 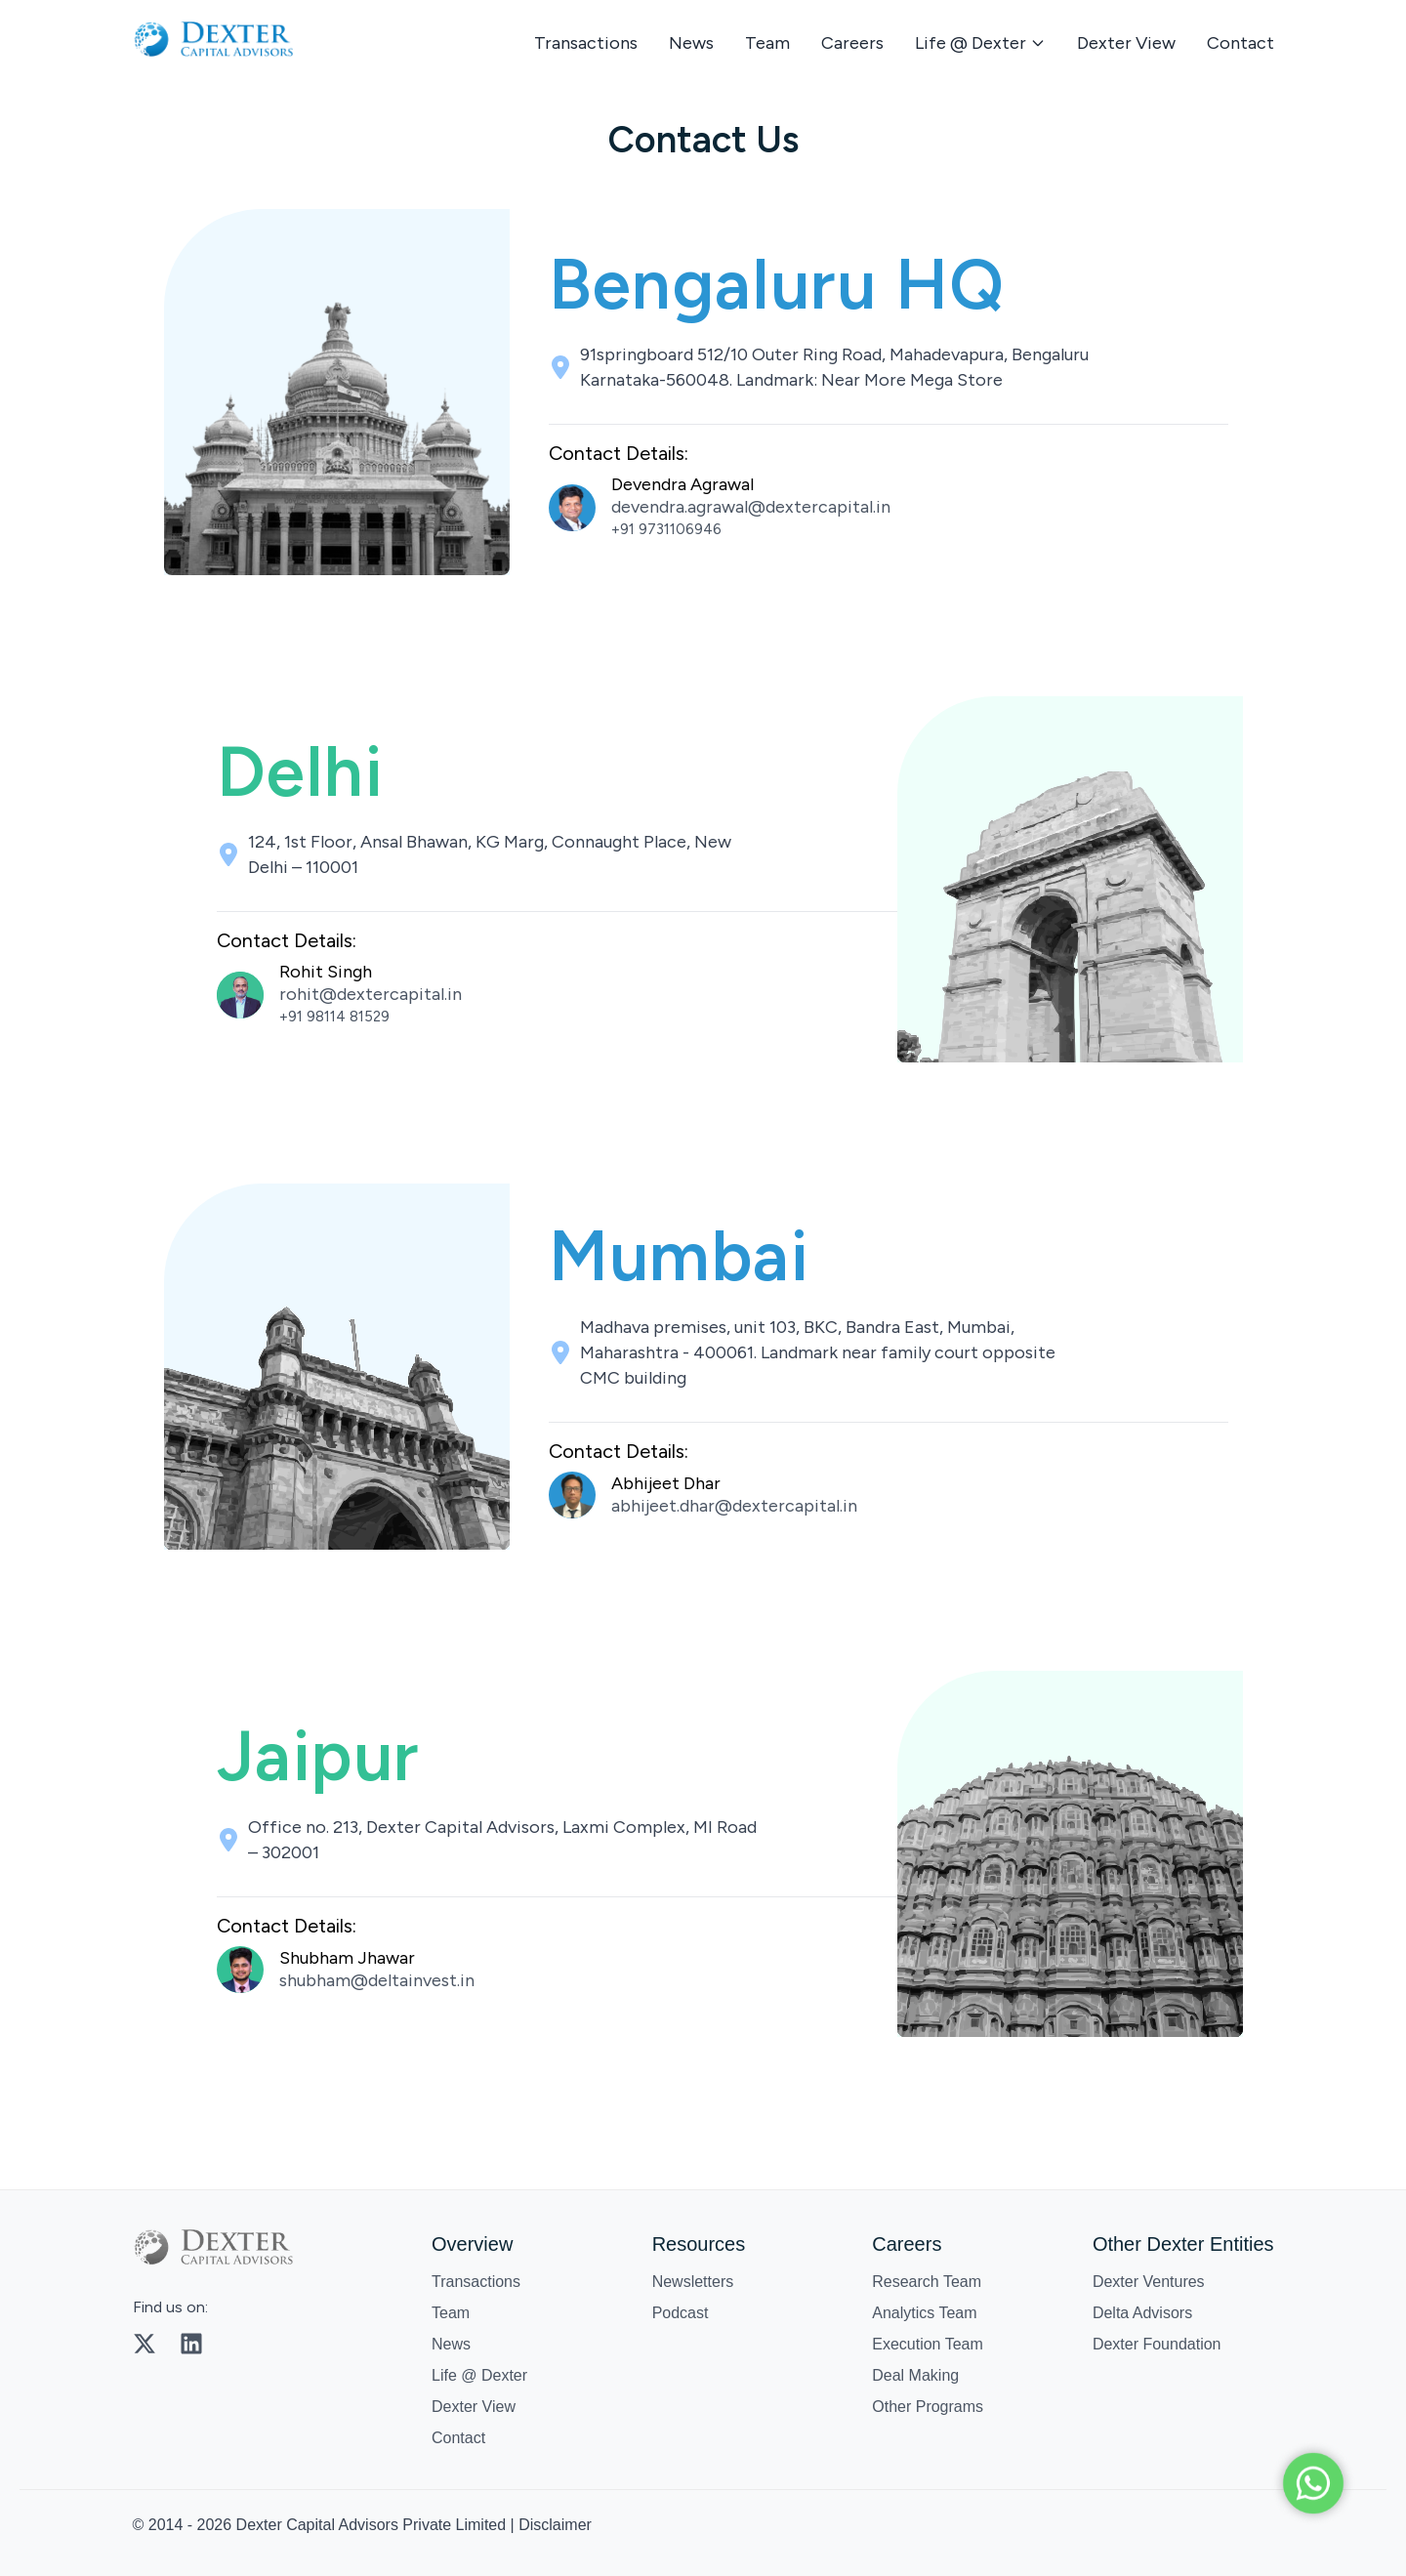 I want to click on Dexter View, so click(x=1126, y=43).